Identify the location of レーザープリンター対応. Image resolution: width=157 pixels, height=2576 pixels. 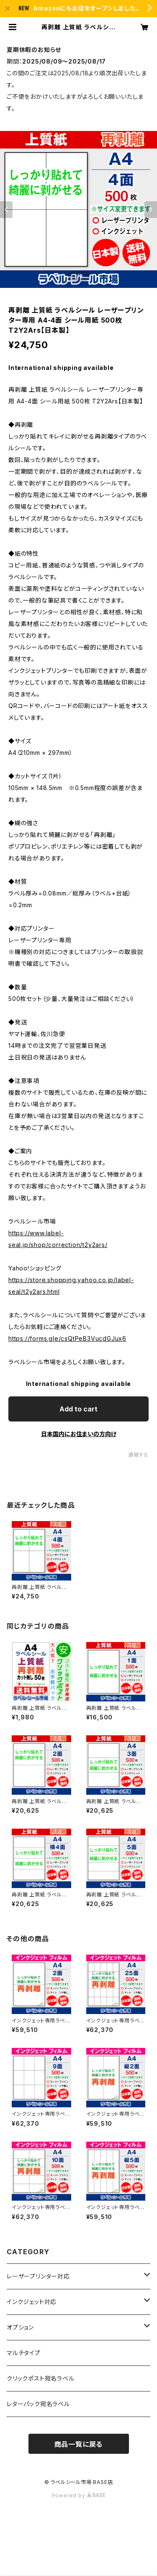
(38, 2276).